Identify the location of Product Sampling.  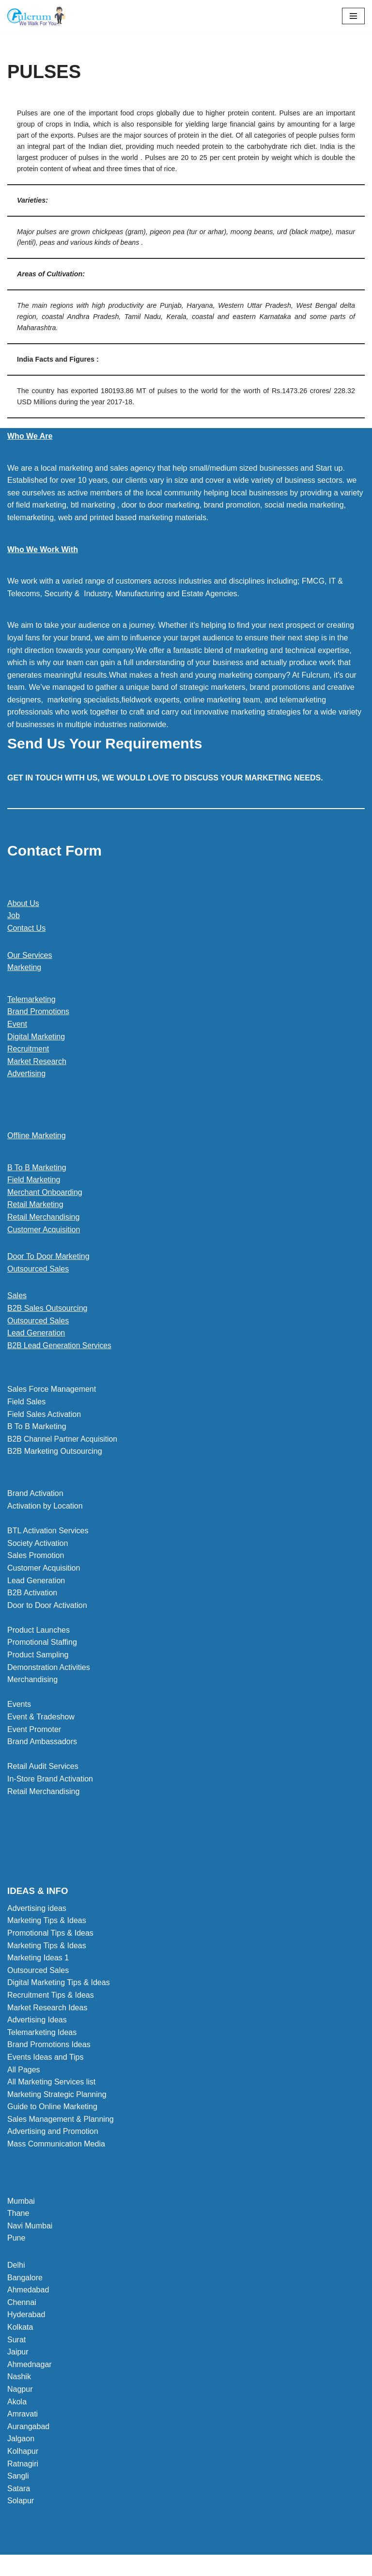
(37, 1656).